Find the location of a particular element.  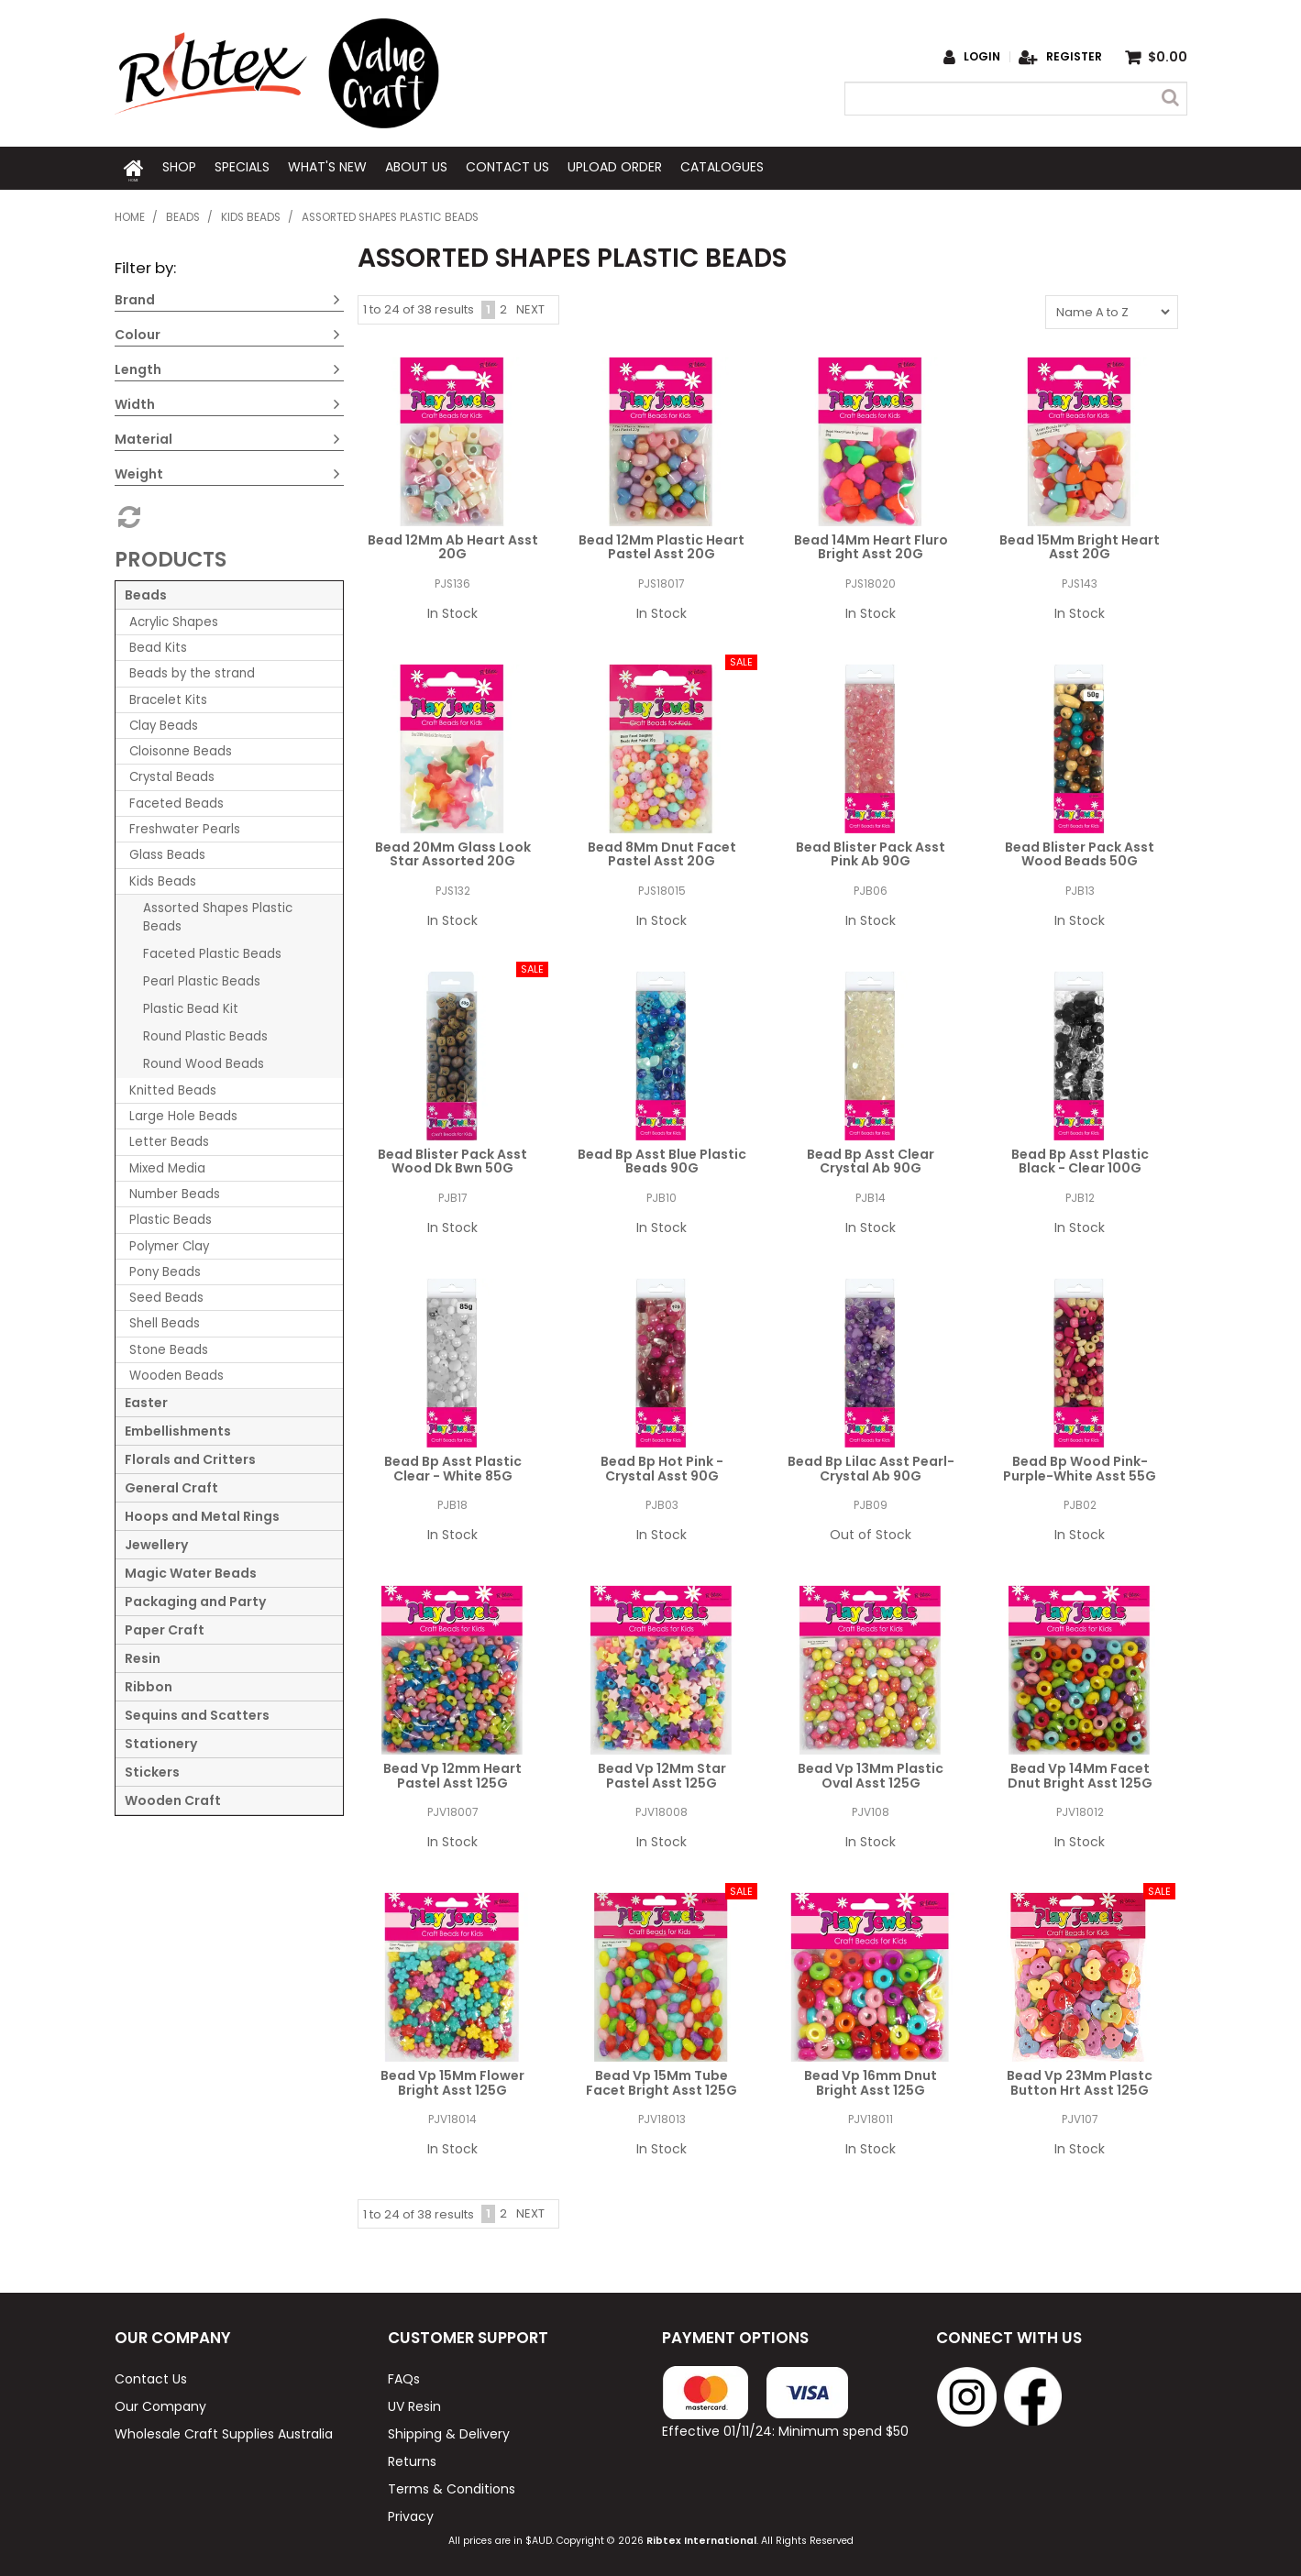

Round Wood Beads is located at coordinates (203, 1061).